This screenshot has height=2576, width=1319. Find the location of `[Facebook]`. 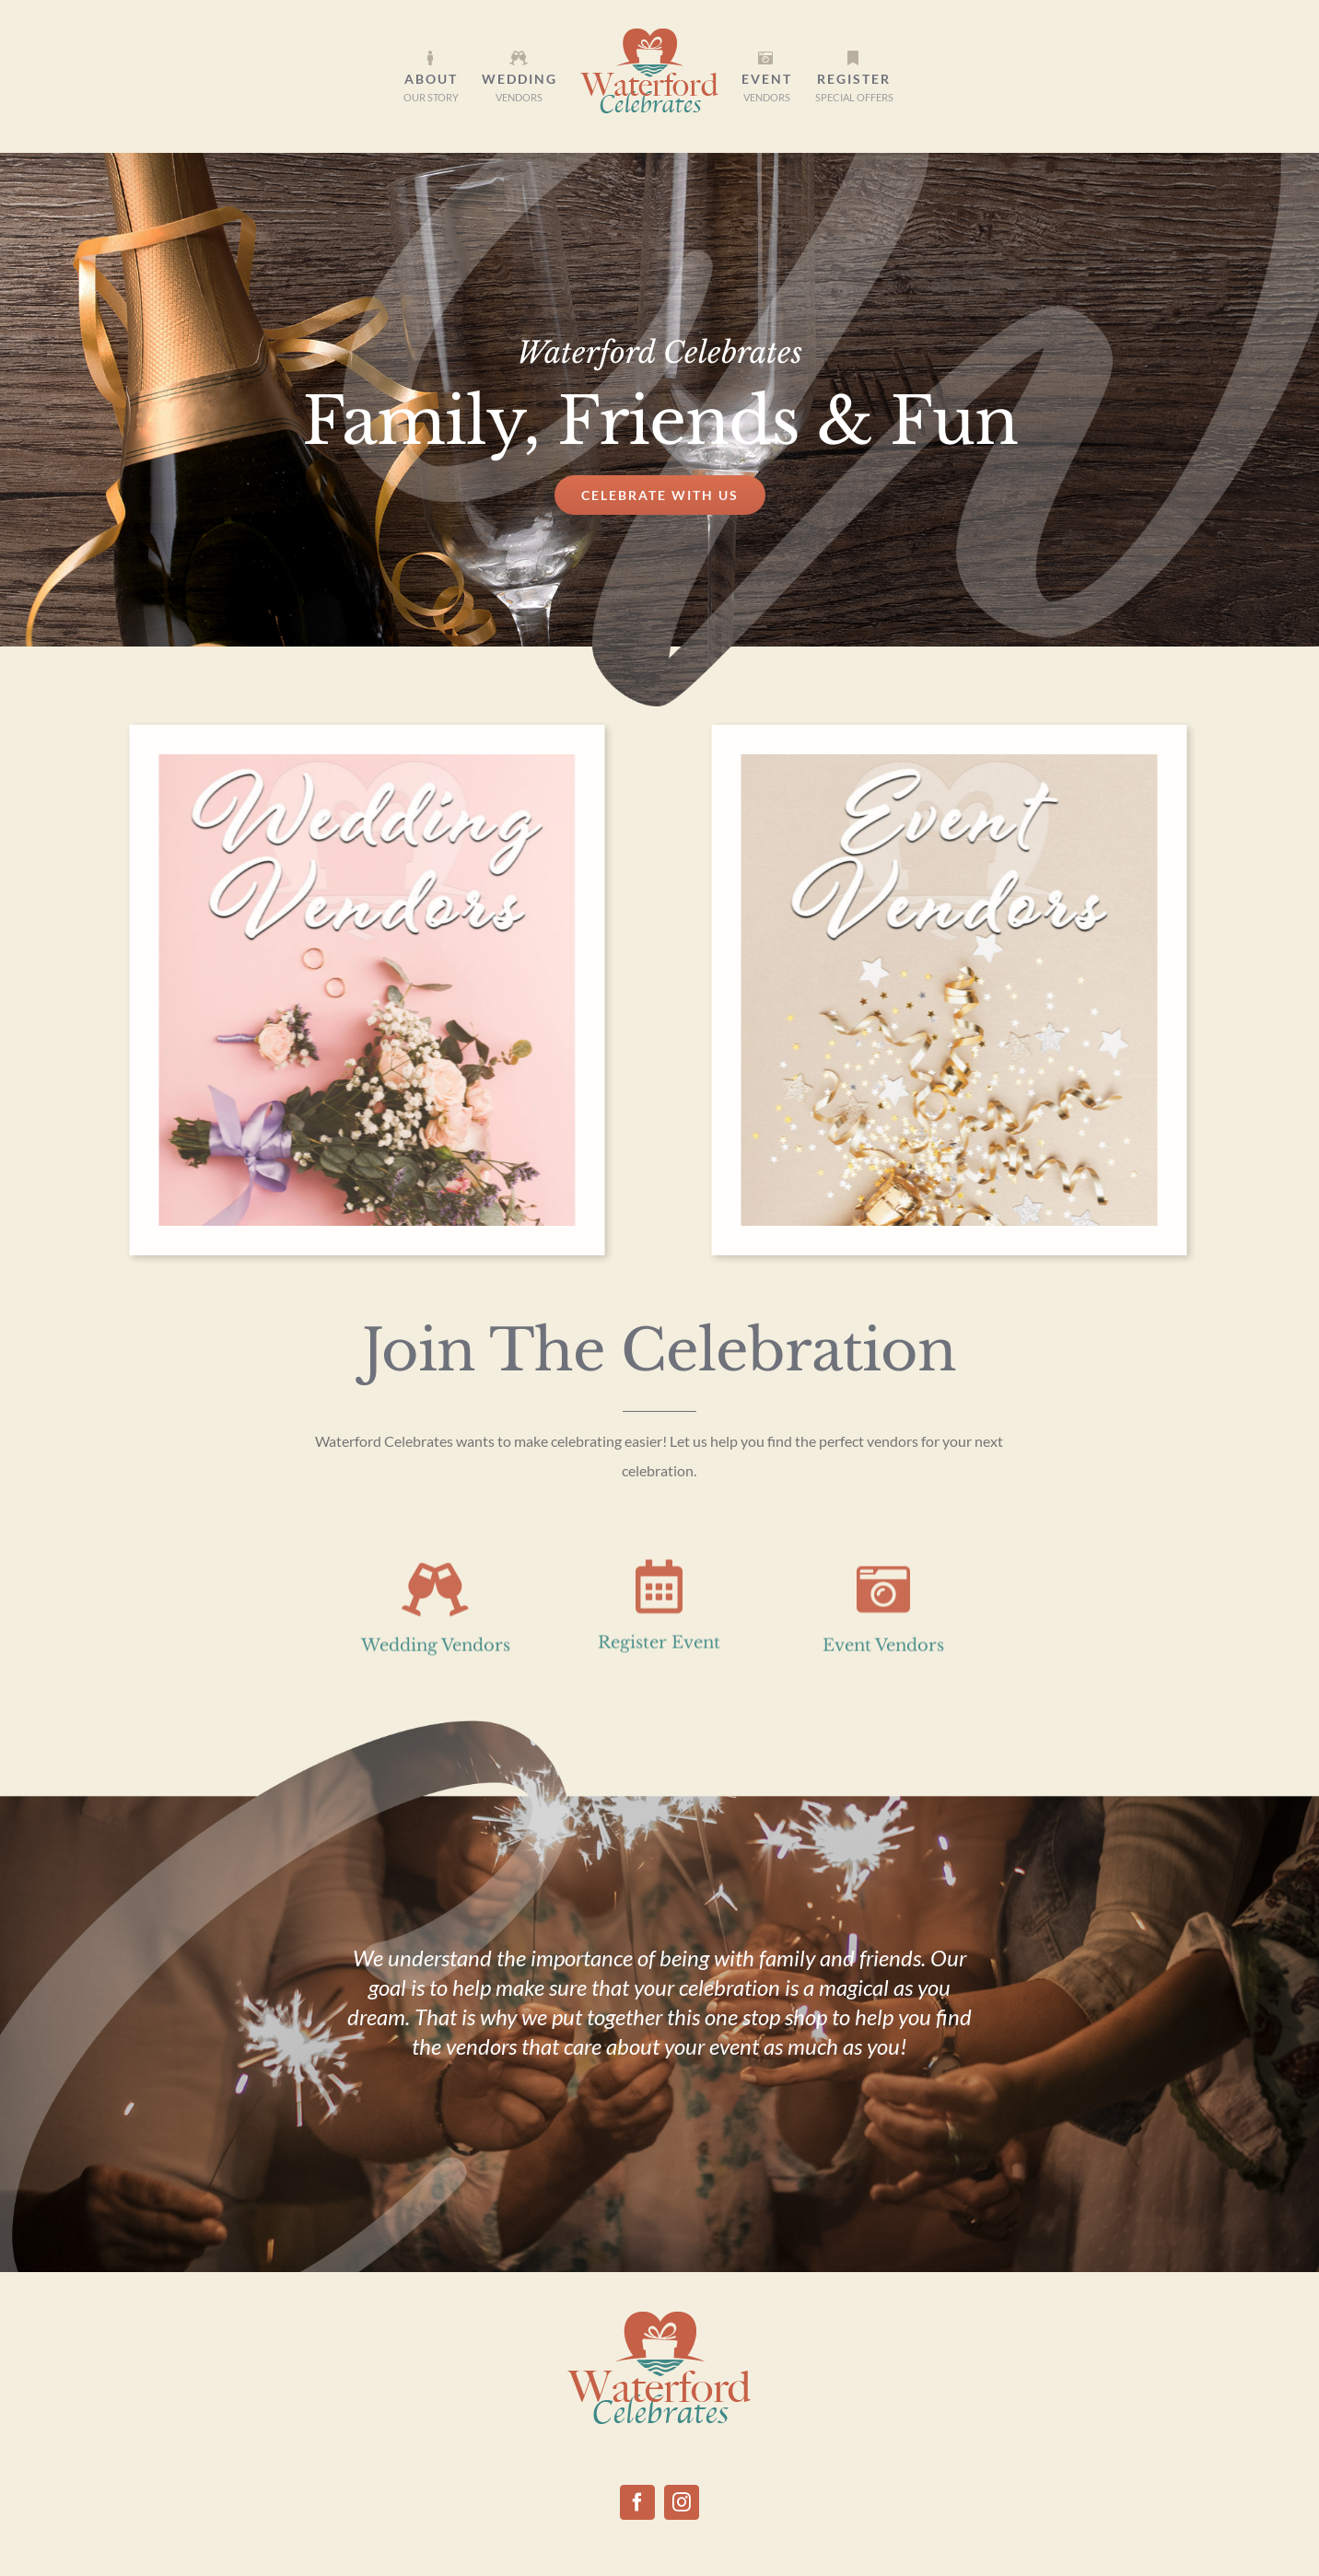

[Facebook] is located at coordinates (637, 2502).